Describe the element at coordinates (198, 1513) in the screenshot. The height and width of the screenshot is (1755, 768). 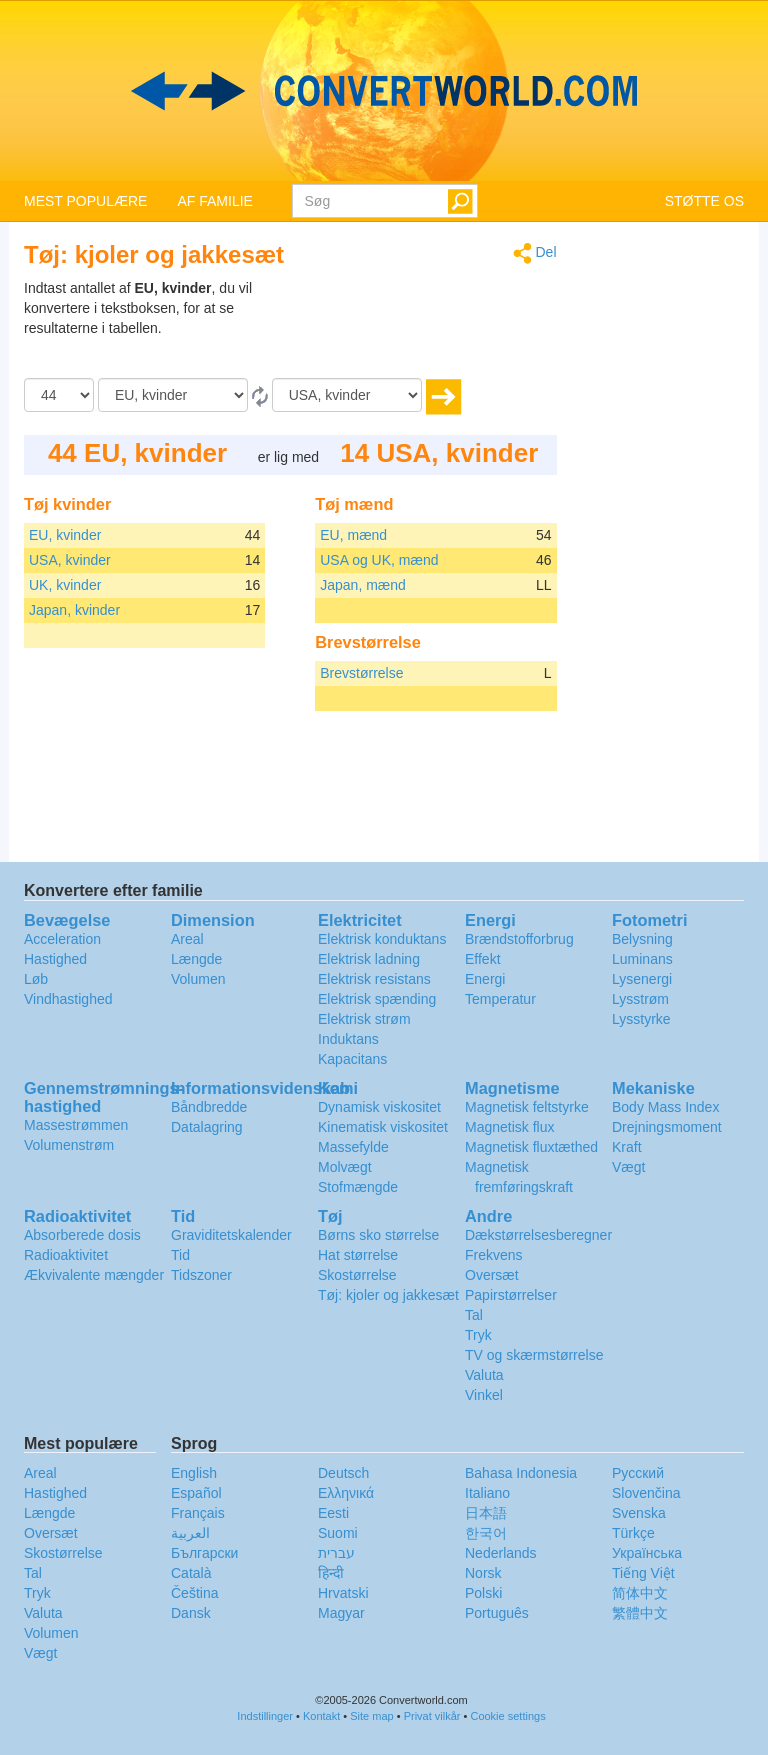
I see `Français` at that location.